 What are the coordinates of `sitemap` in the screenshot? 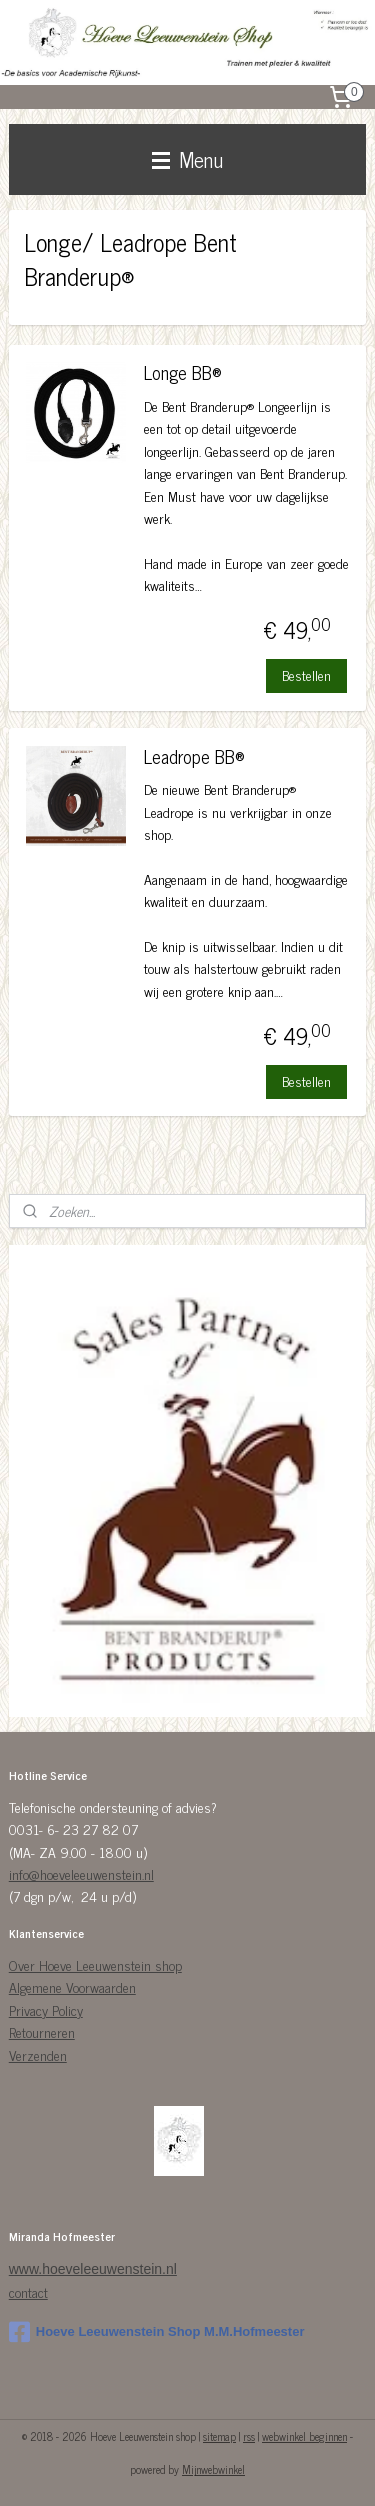 It's located at (219, 2436).